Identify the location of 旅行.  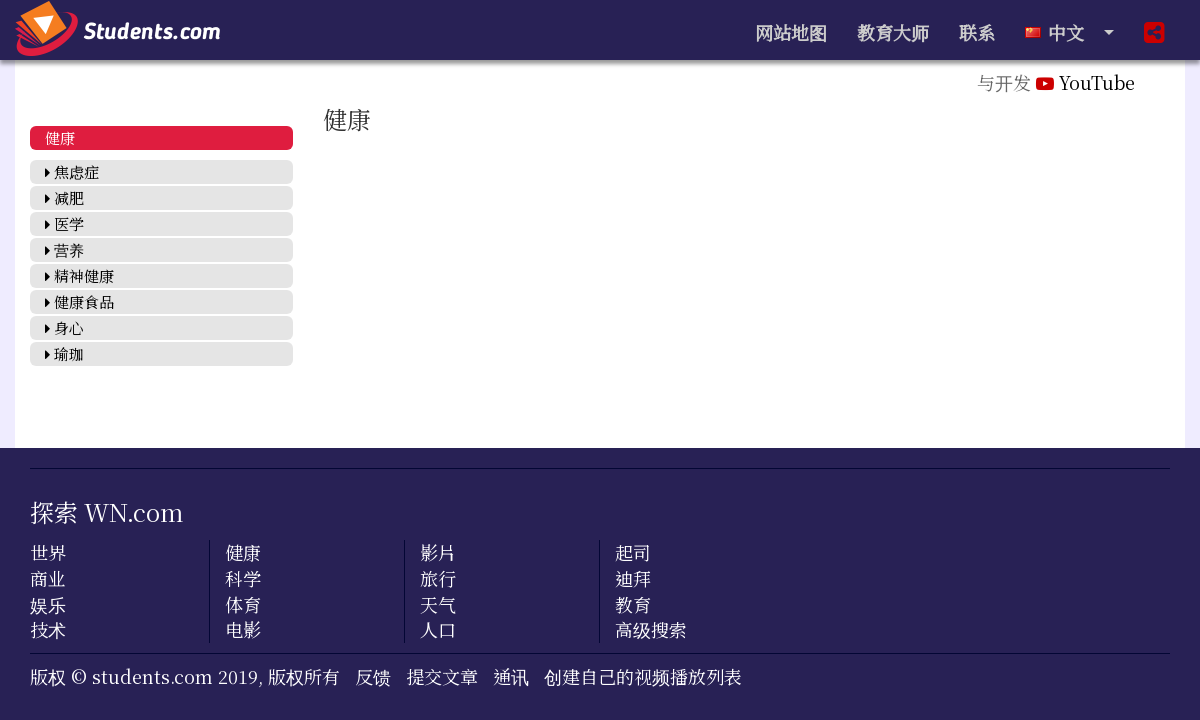
(438, 578).